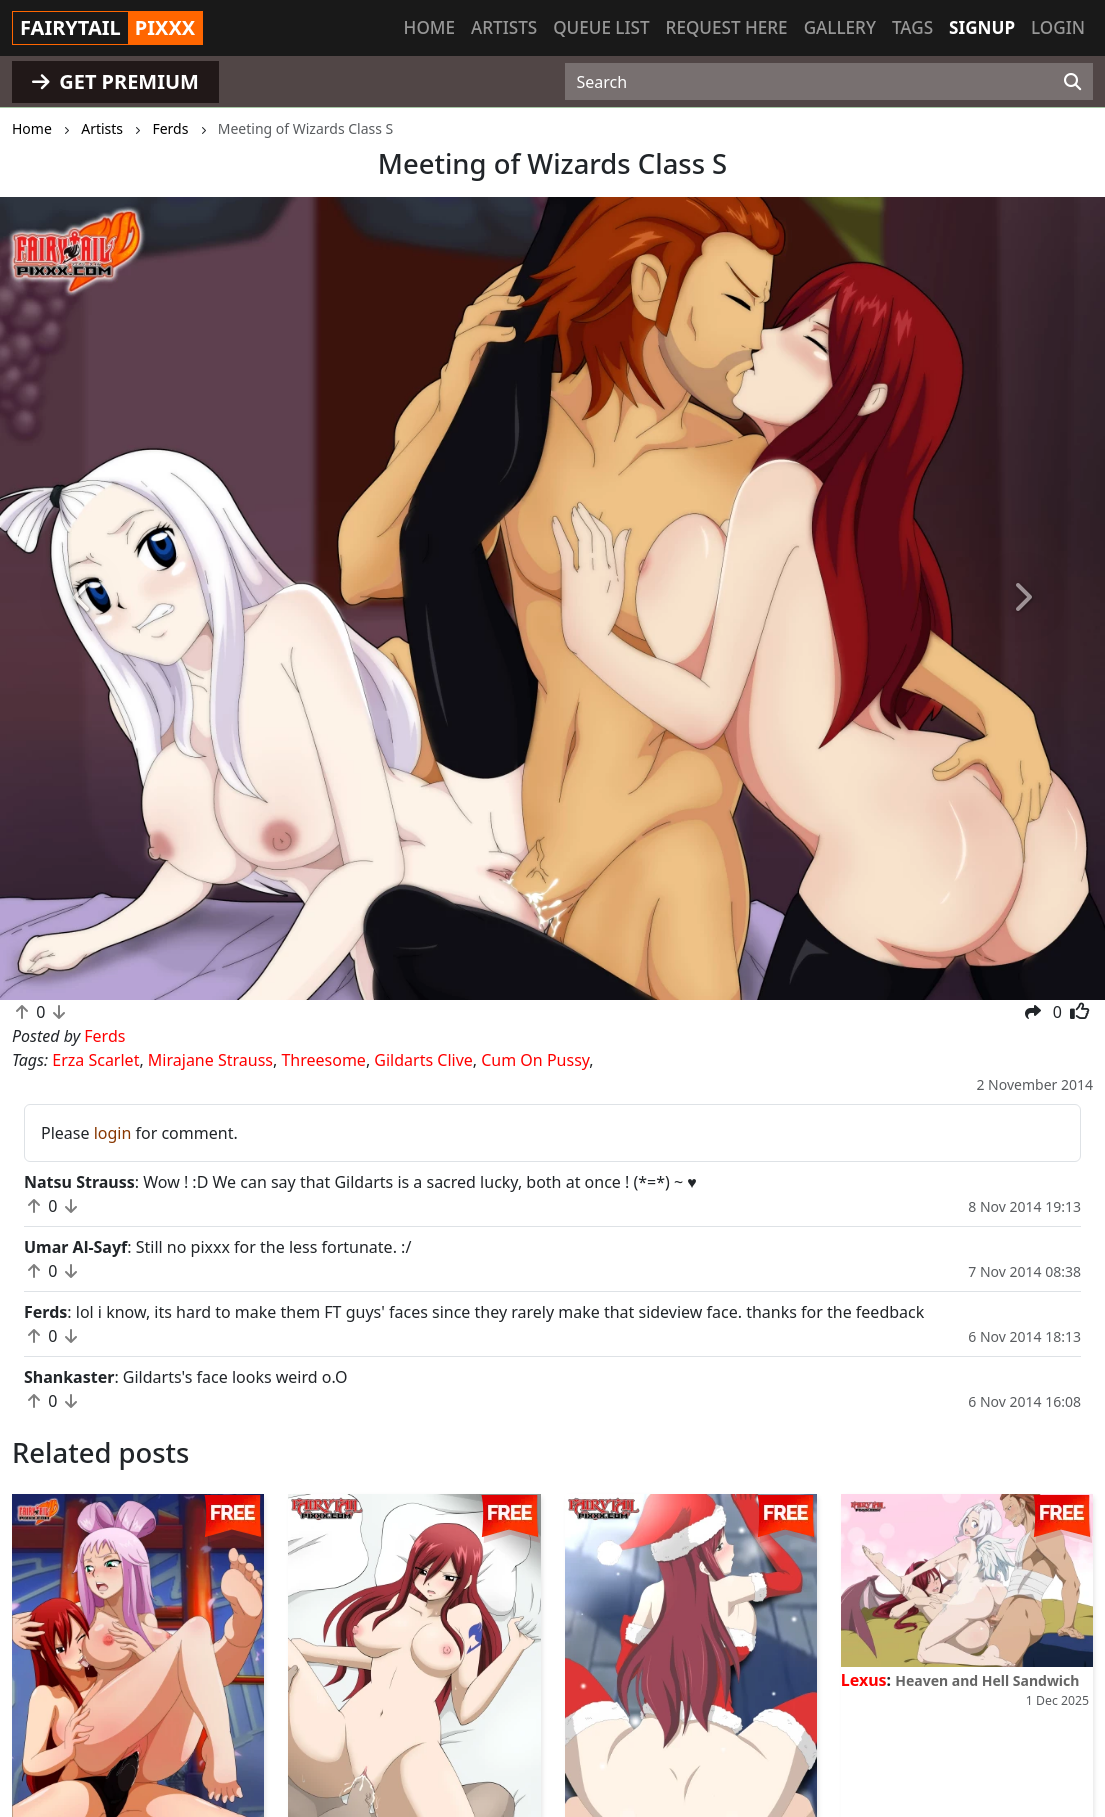 The height and width of the screenshot is (1817, 1105). What do you see at coordinates (1072, 82) in the screenshot?
I see `[Search]` at bounding box center [1072, 82].